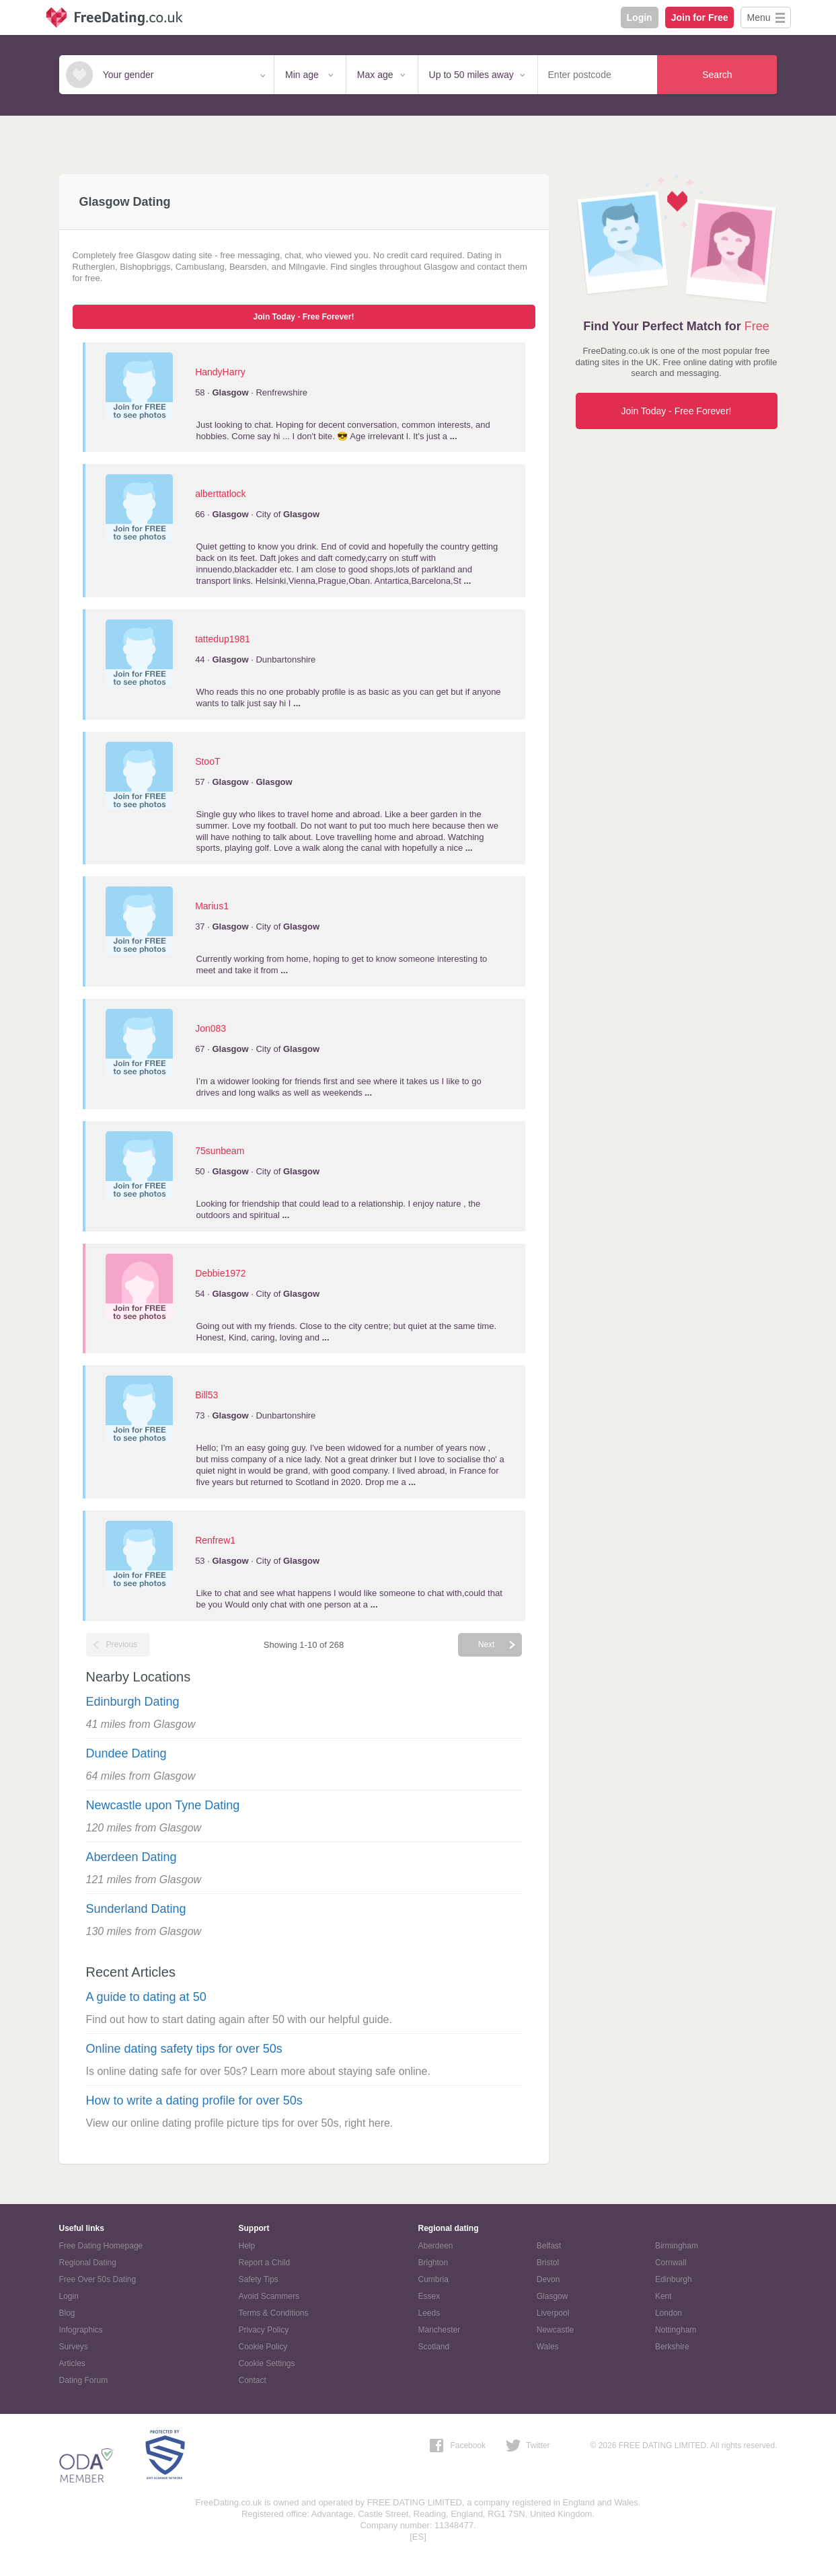 The width and height of the screenshot is (836, 2576). I want to click on Online dating safety tips for over 50s, so click(184, 2048).